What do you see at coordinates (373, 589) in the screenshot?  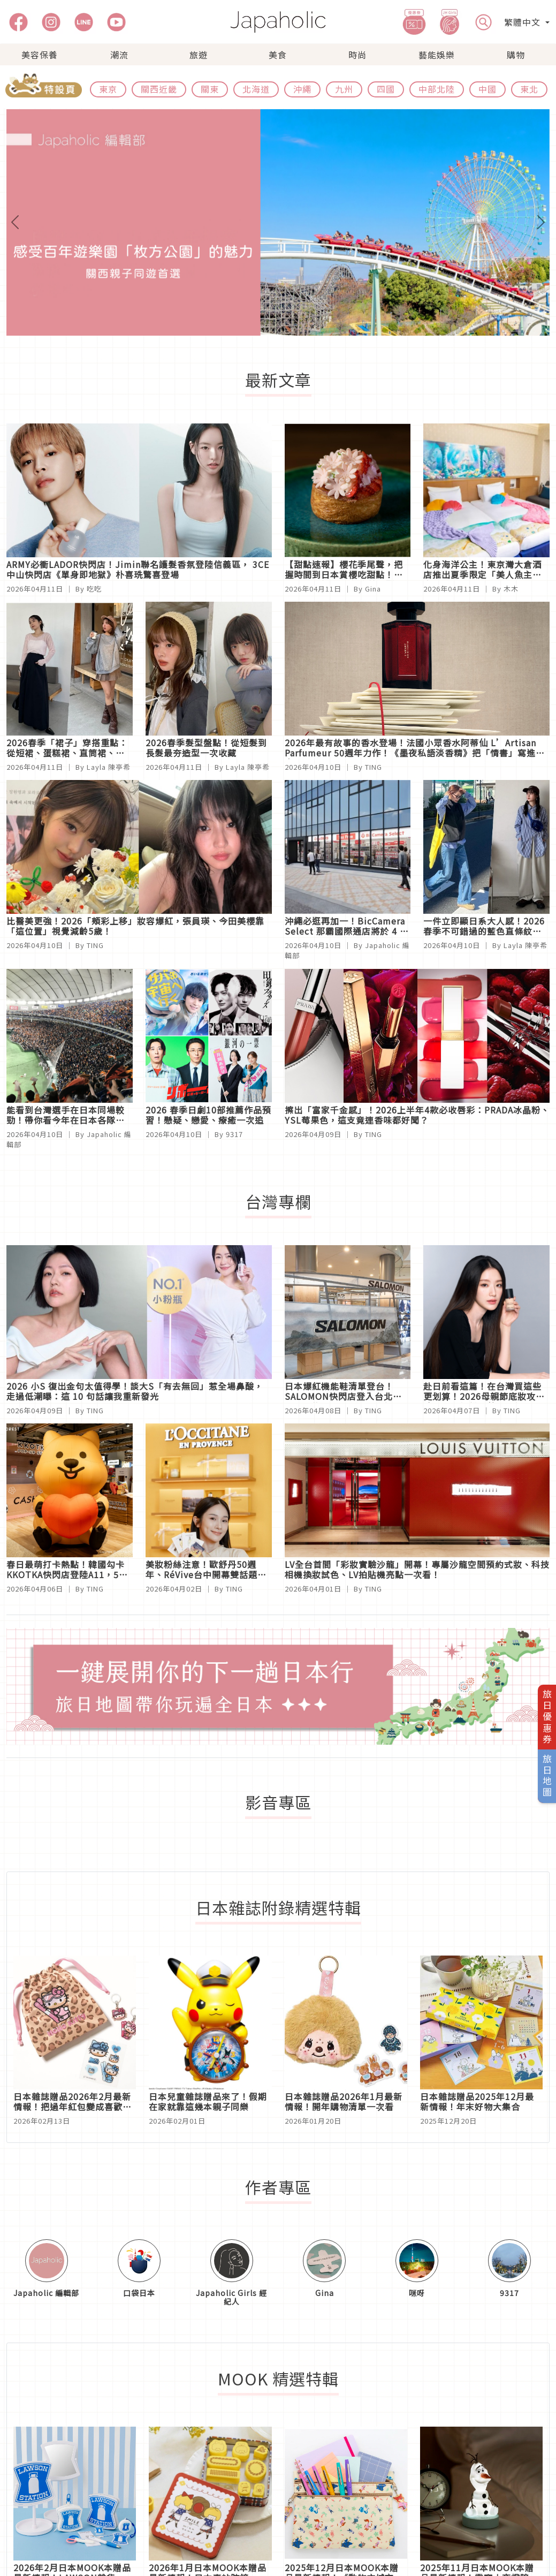 I see `Gina` at bounding box center [373, 589].